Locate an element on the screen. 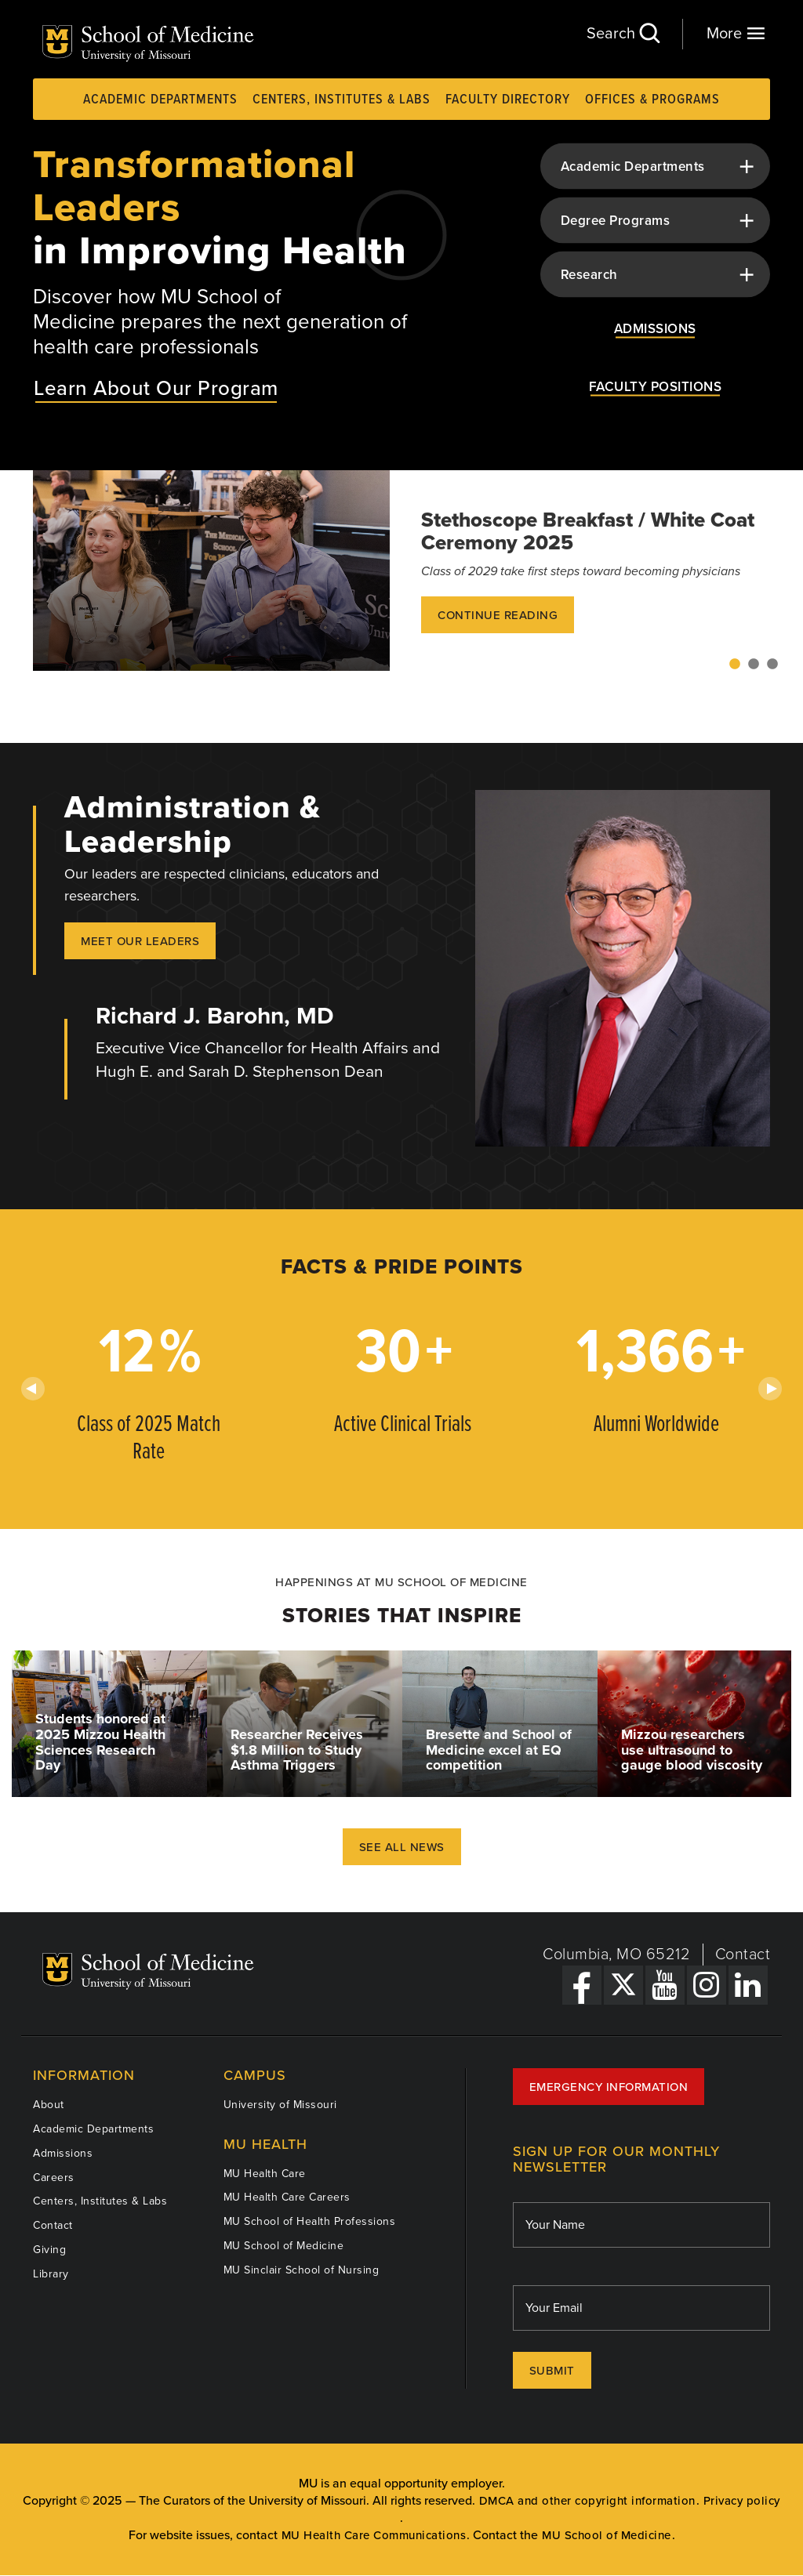 Image resolution: width=803 pixels, height=2576 pixels. Contact is located at coordinates (743, 1954).